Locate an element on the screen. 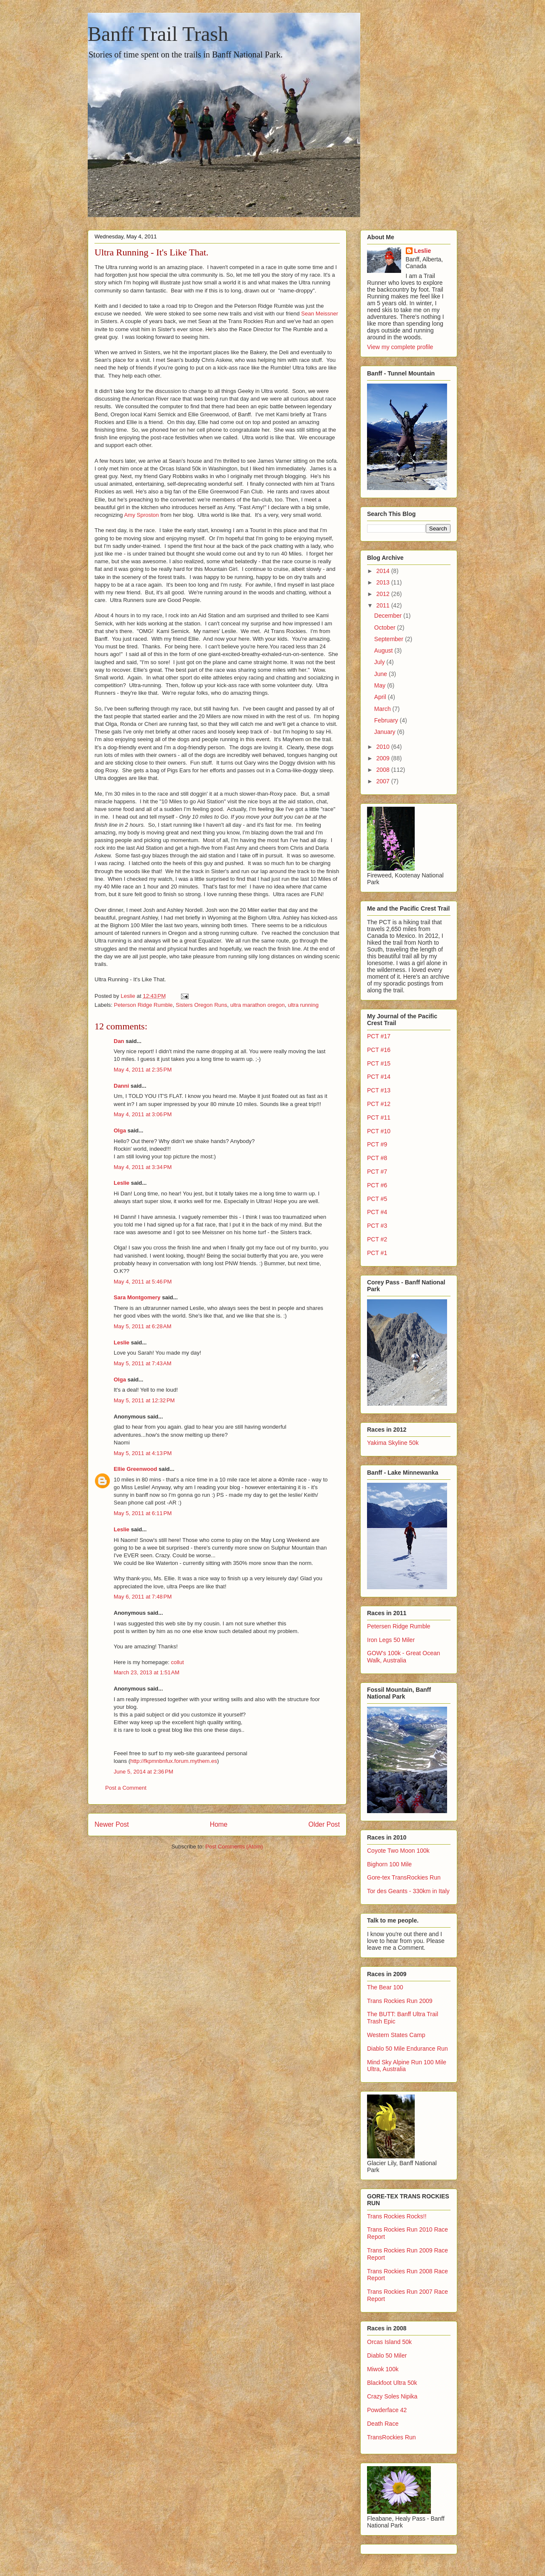 The height and width of the screenshot is (2576, 545). Gore-tex TransRockies Run is located at coordinates (404, 1877).